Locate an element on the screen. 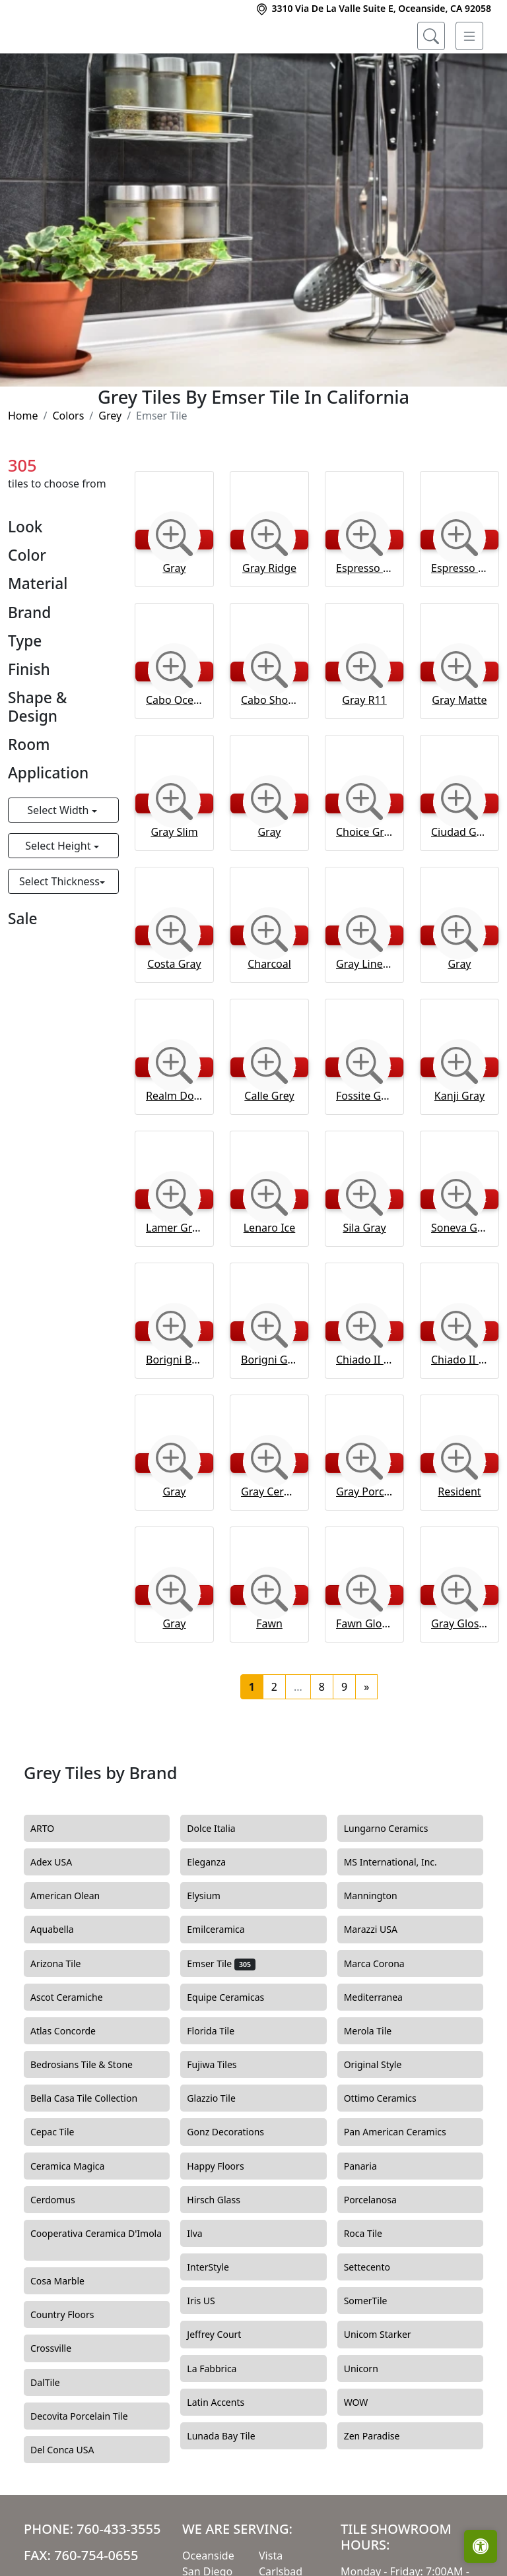 The height and width of the screenshot is (2576, 507). Cooperativa Ceramica D'Imola is located at coordinates (96, 2294).